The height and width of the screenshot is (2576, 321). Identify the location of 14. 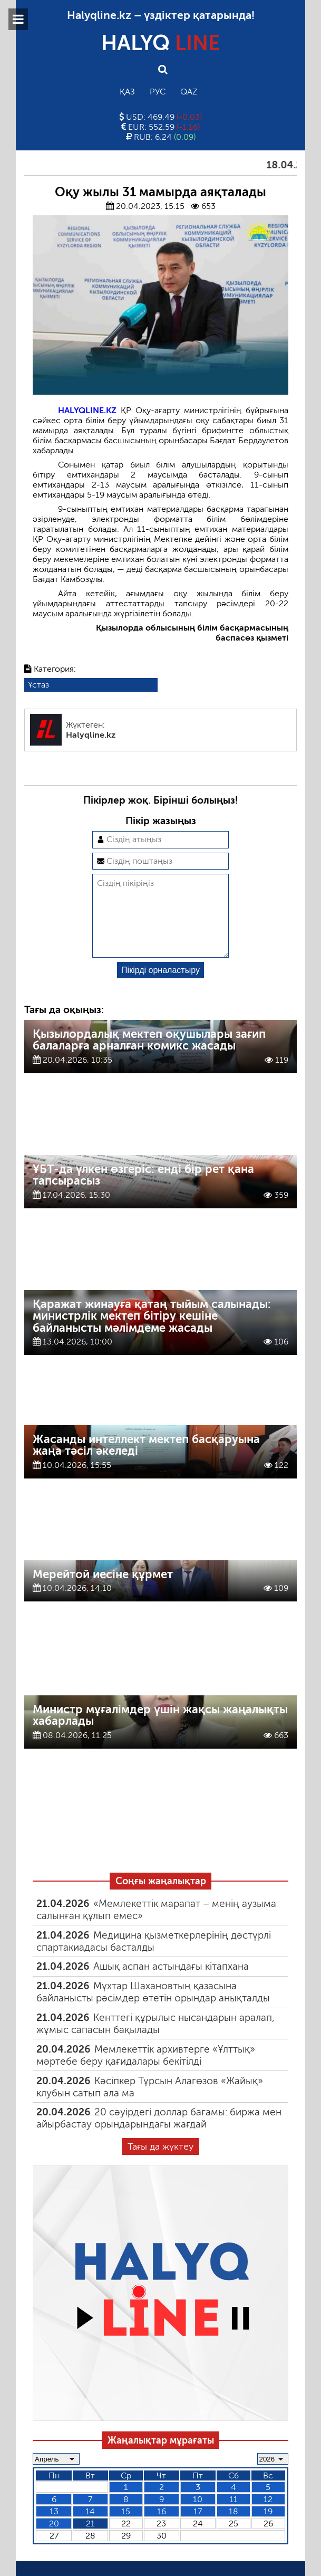
(90, 2528).